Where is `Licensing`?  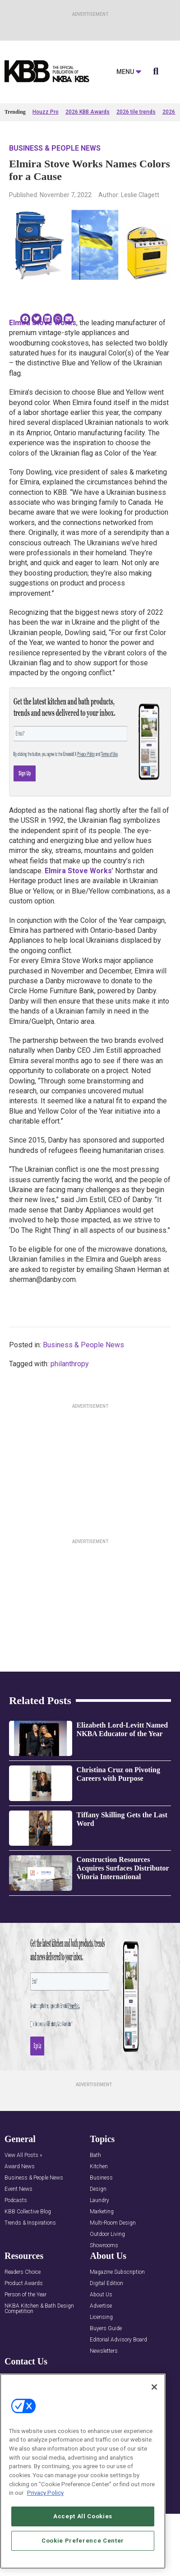
Licensing is located at coordinates (101, 2317).